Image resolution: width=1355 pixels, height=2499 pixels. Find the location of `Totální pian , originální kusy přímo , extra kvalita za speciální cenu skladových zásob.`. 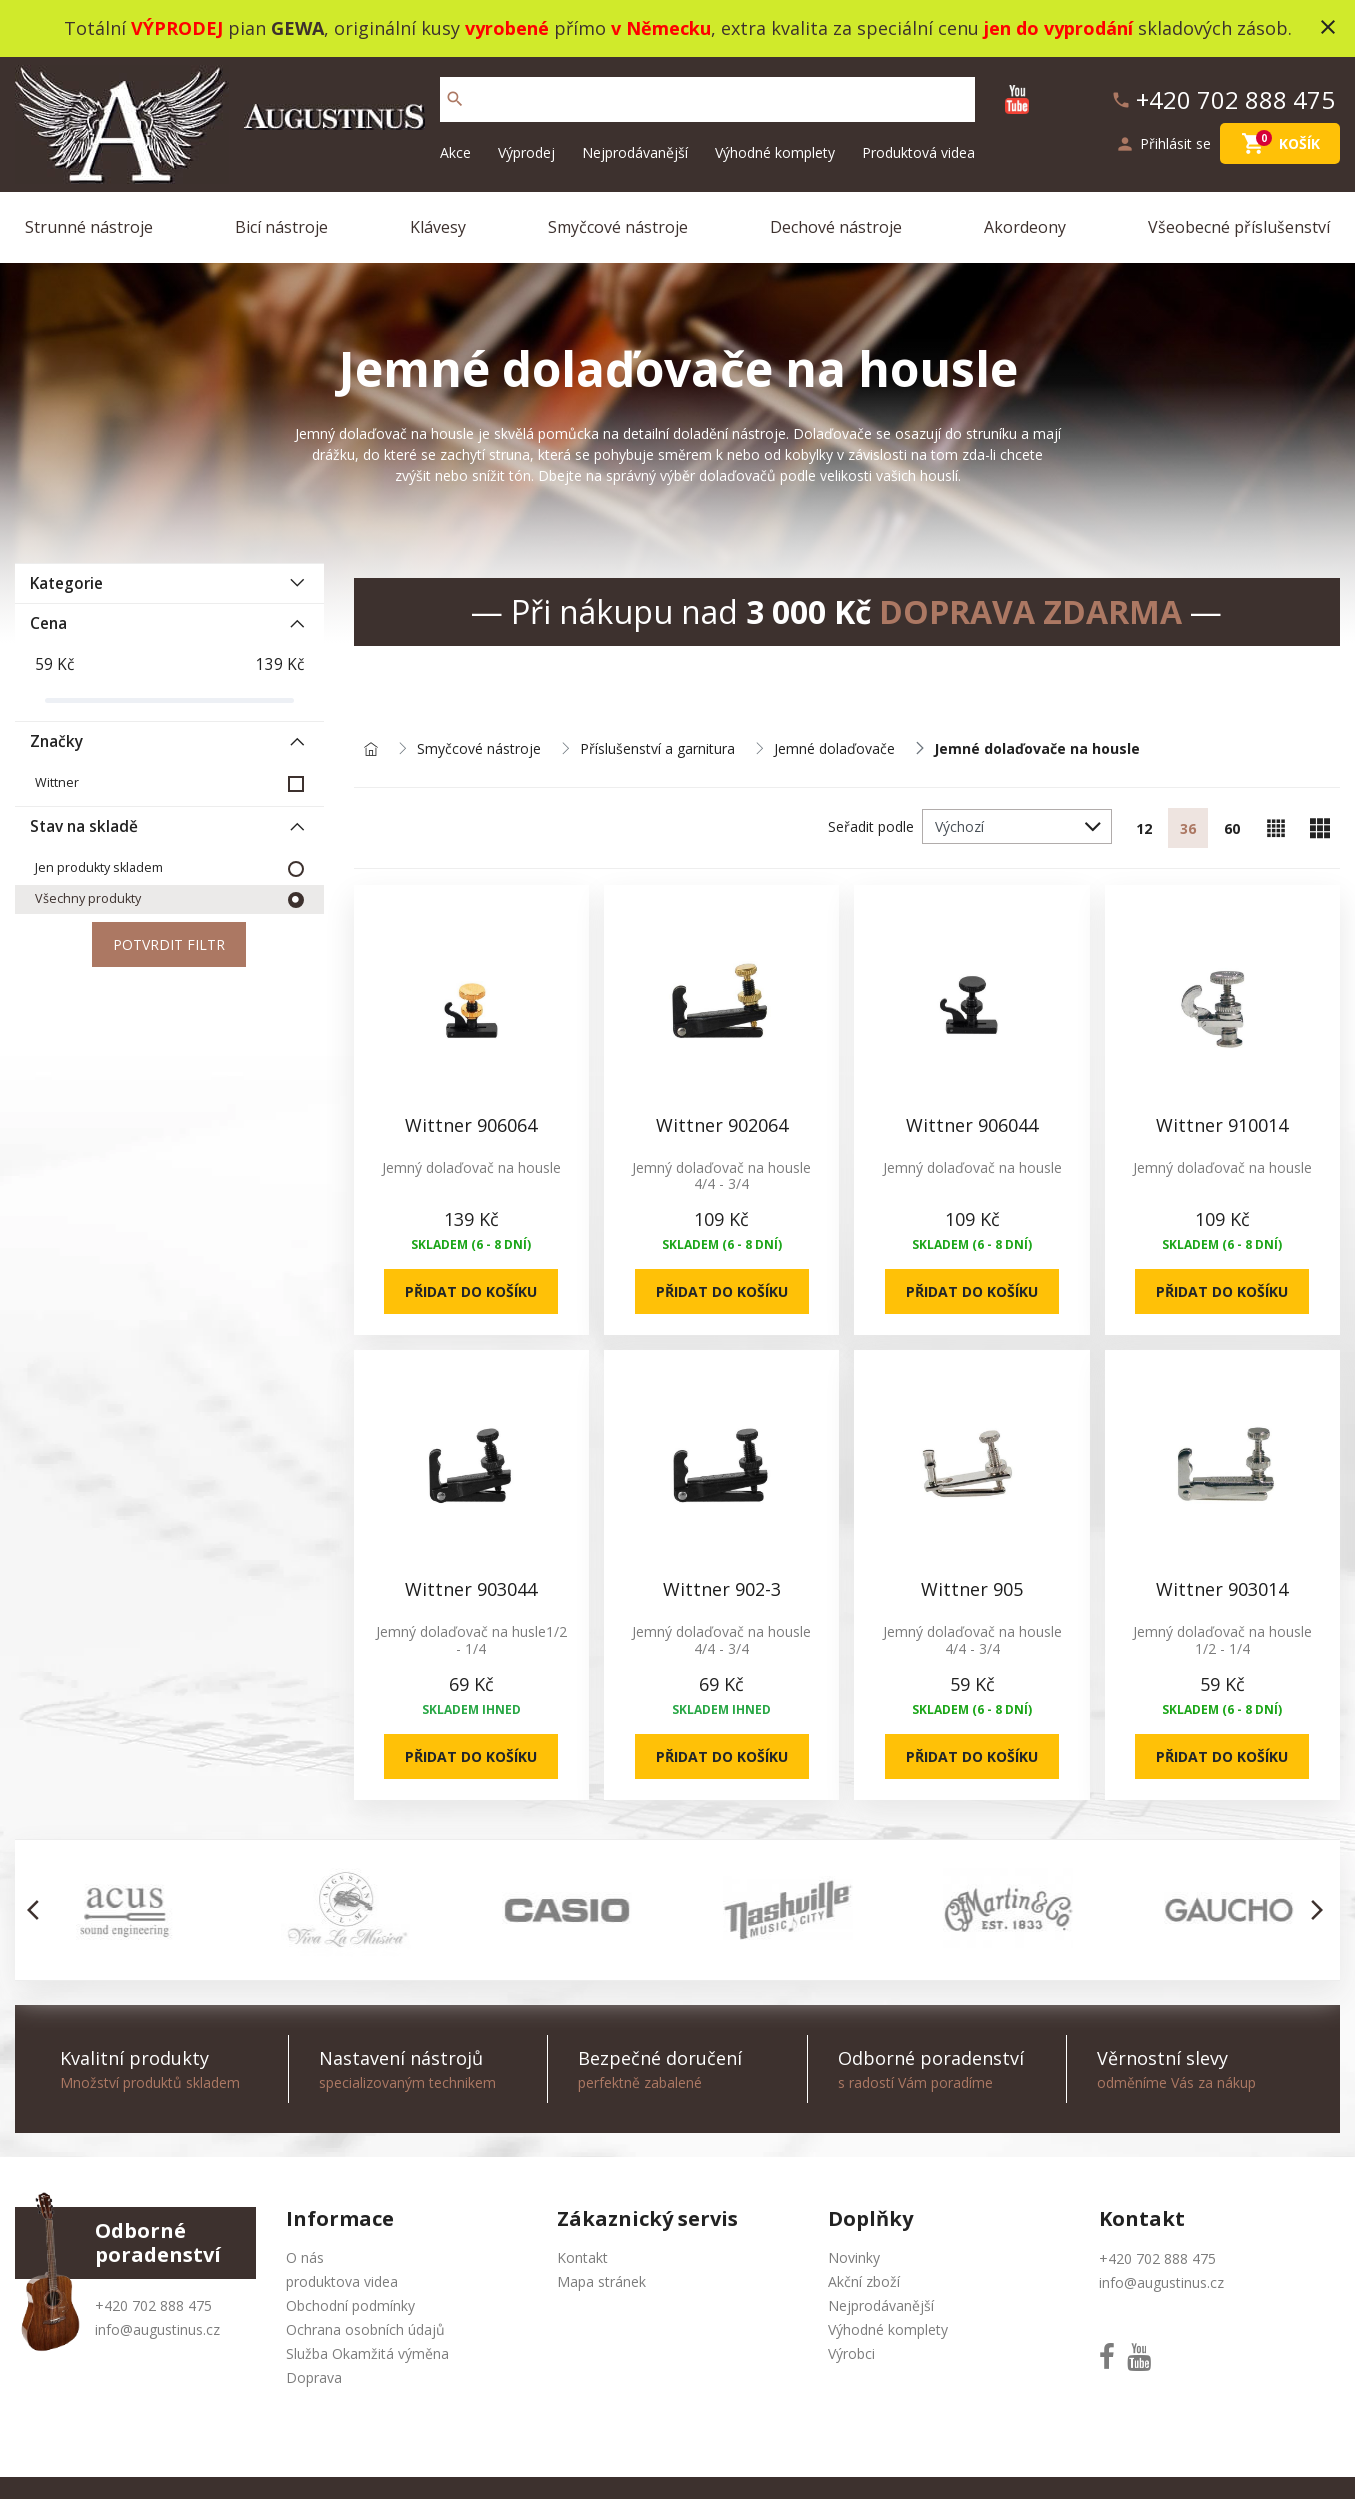

Totální pian , originální kusy přímo , extra kvalita za speciální cenu skladových zásob. is located at coordinates (678, 28).